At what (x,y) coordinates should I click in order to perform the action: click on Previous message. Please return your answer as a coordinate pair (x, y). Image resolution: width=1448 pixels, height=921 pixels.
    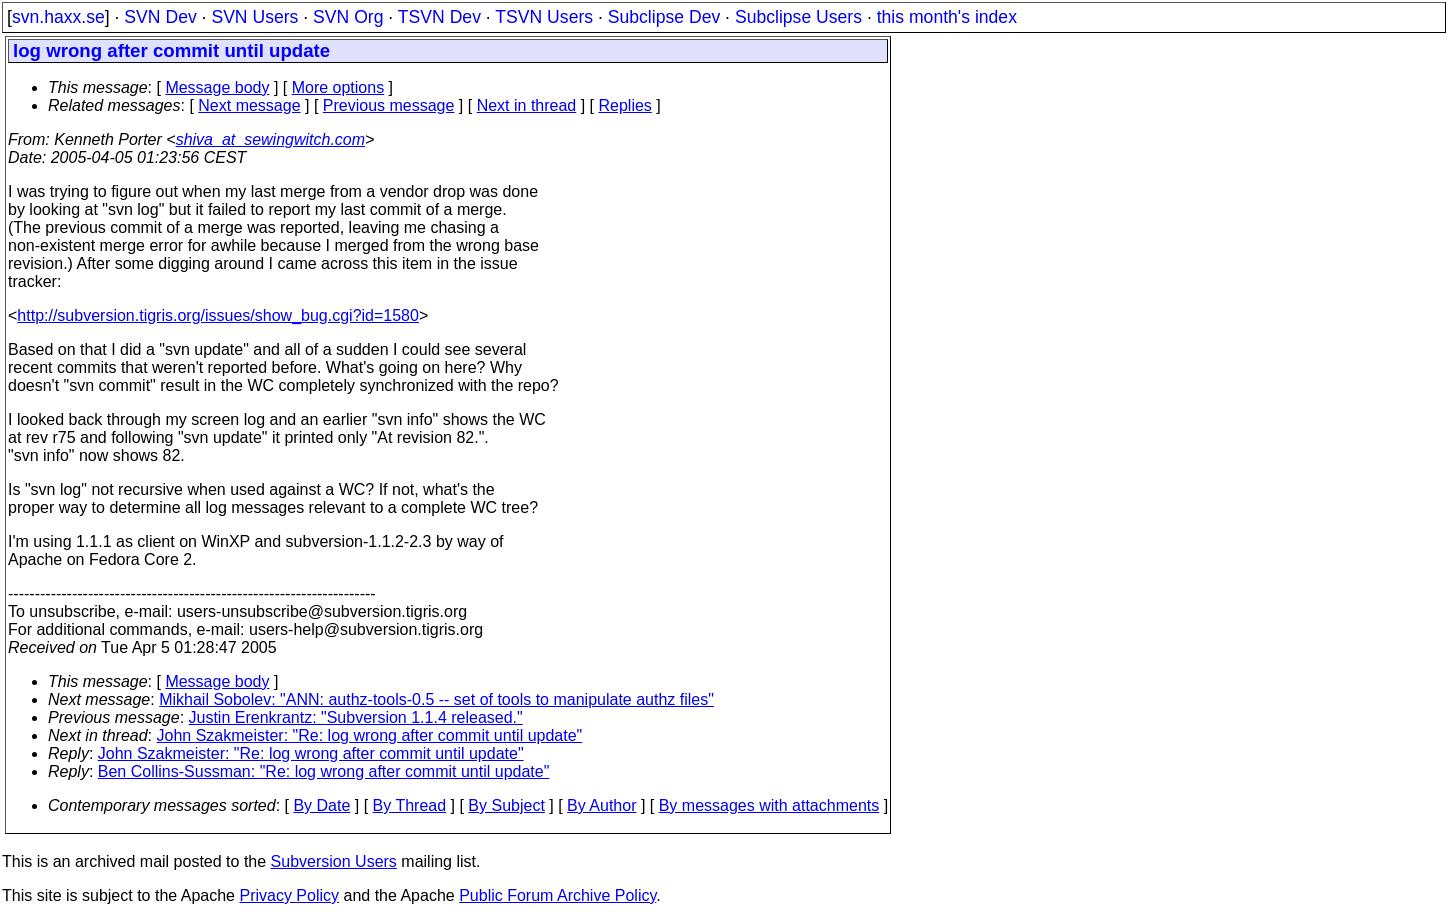
    Looking at the image, I should click on (389, 105).